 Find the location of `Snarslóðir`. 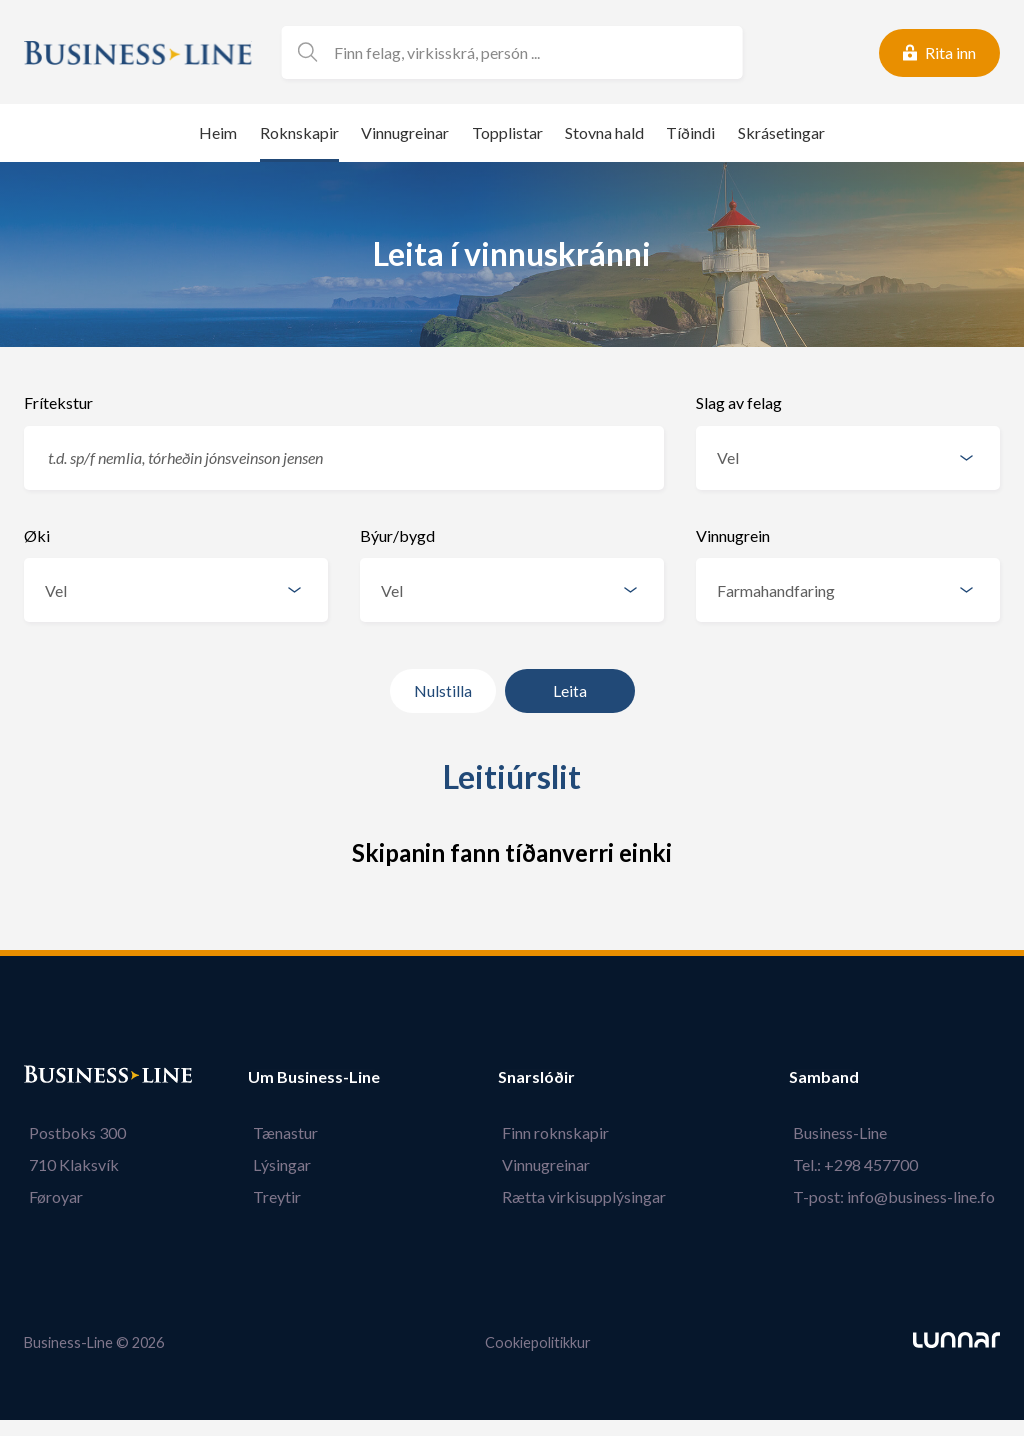

Snarslóðir is located at coordinates (545, 1077).